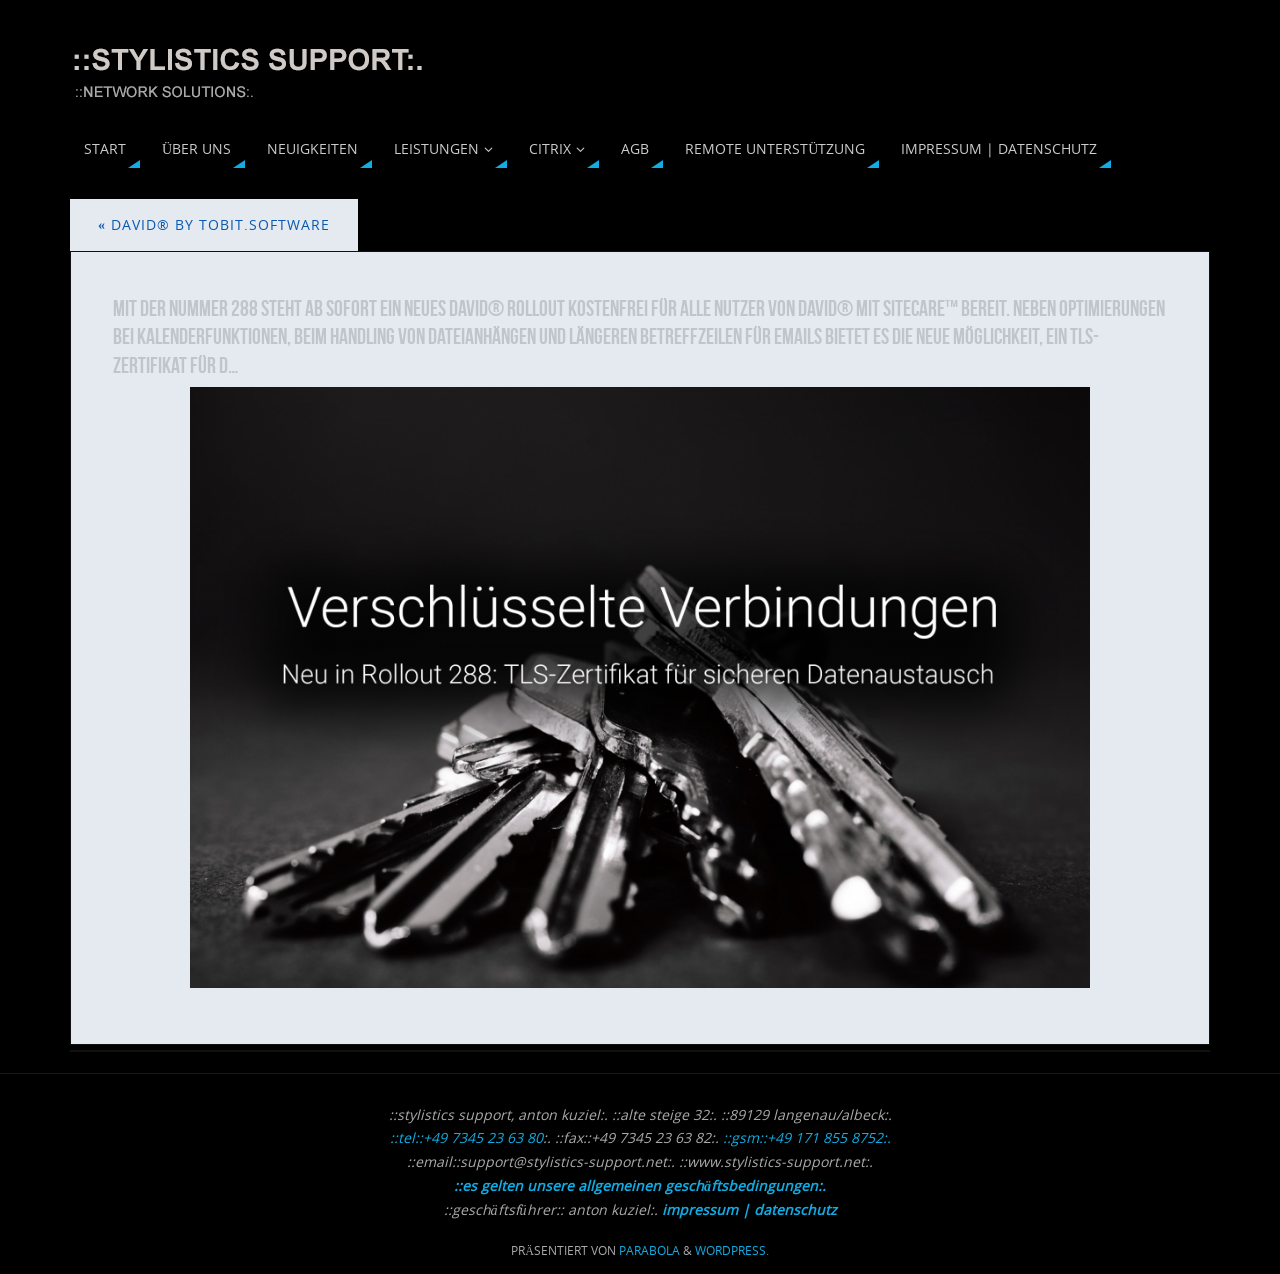 The height and width of the screenshot is (1274, 1280). I want to click on ::es gelten unsere allgemeinen geschäftsbedingungen:., so click(640, 1185).